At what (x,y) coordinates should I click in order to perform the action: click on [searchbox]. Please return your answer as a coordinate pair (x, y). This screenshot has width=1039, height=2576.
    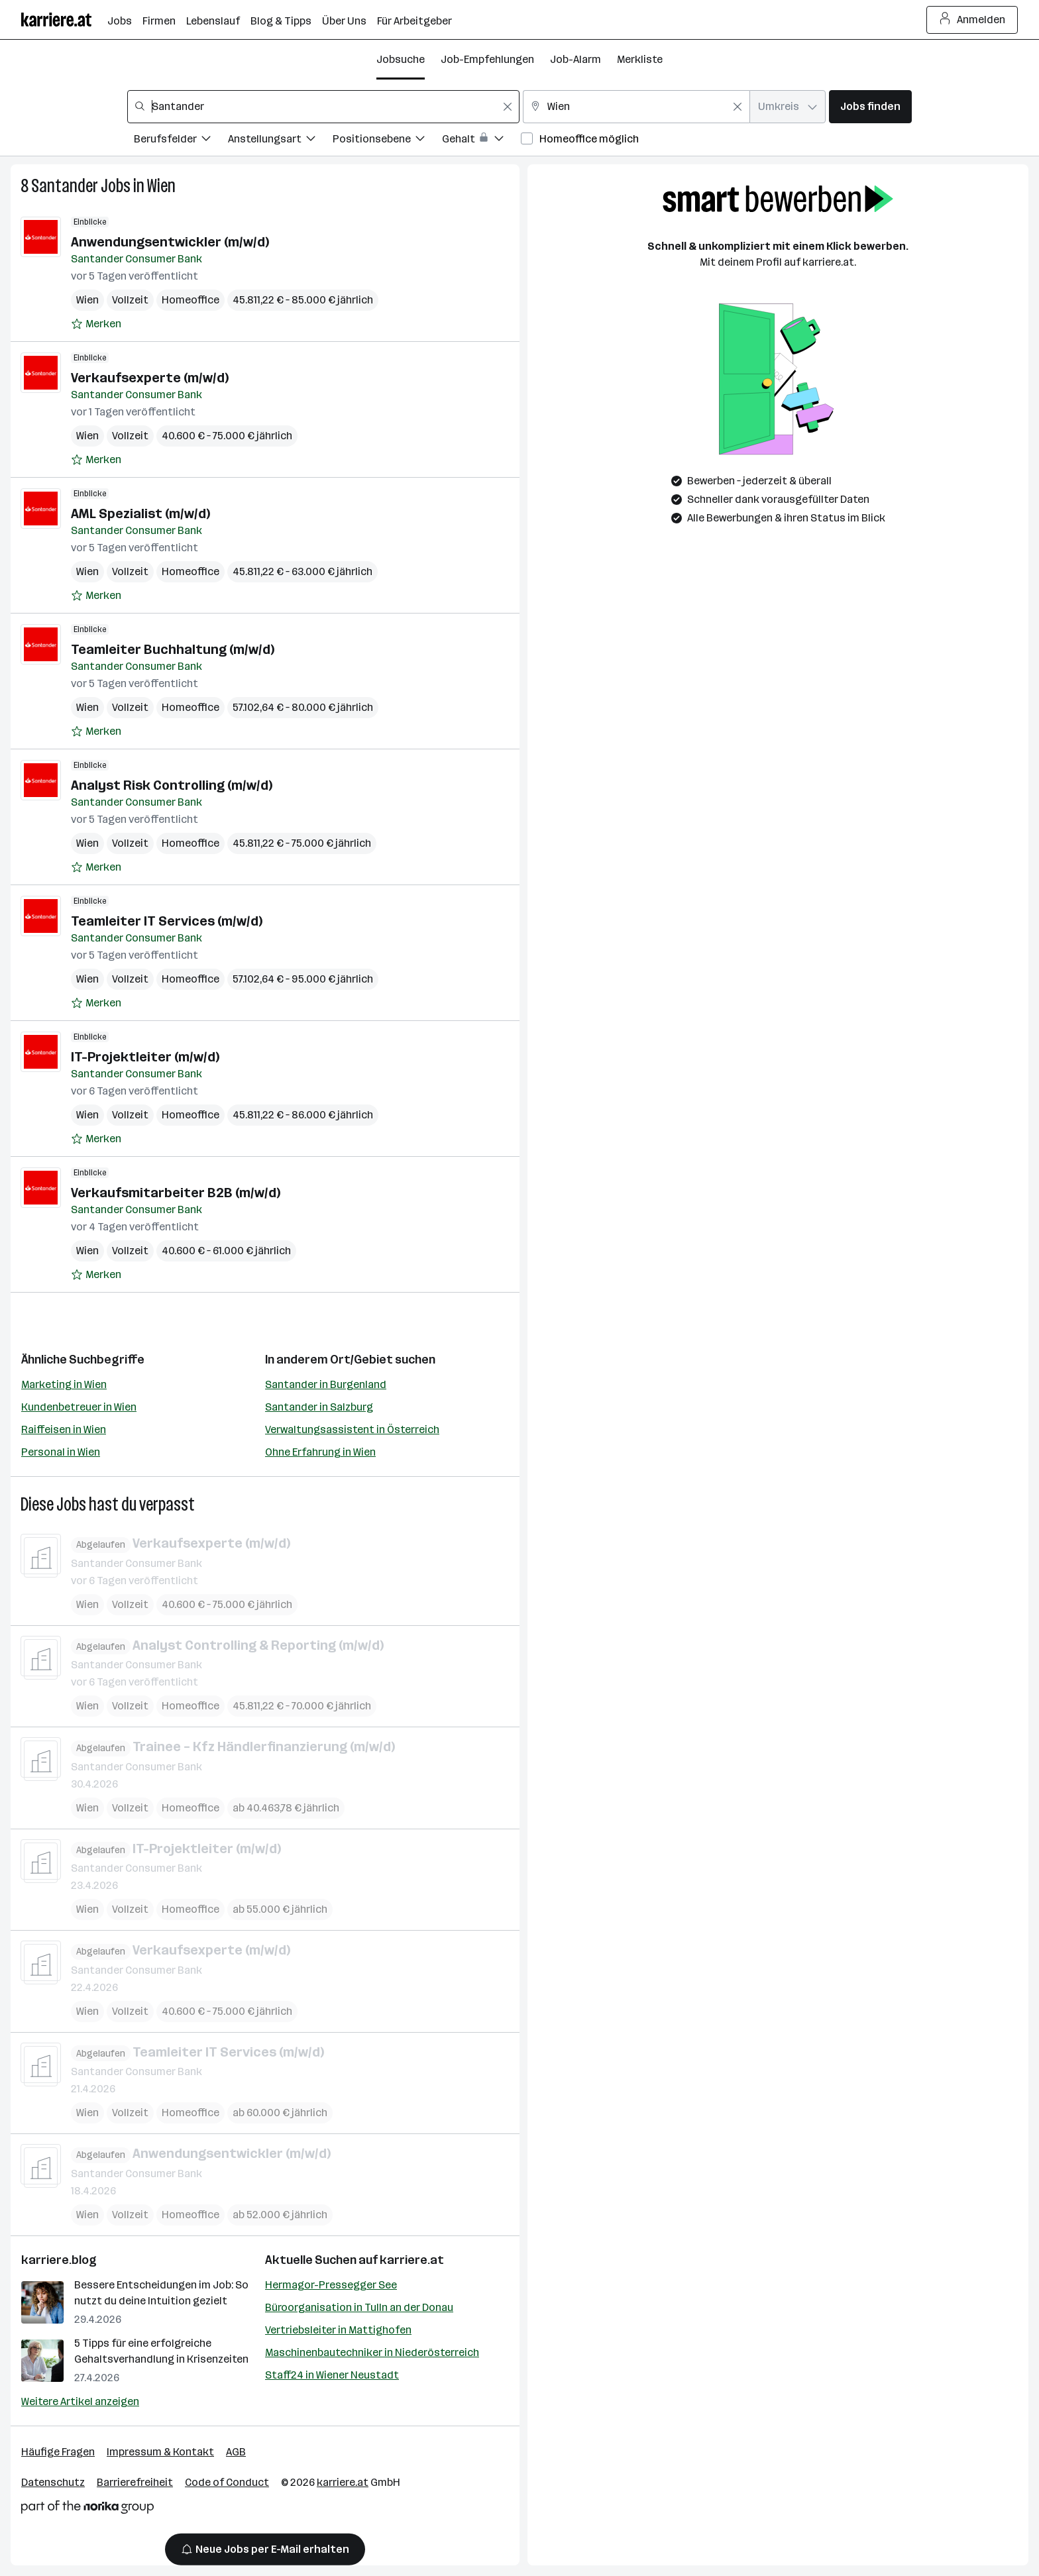
    Looking at the image, I should click on (323, 106).